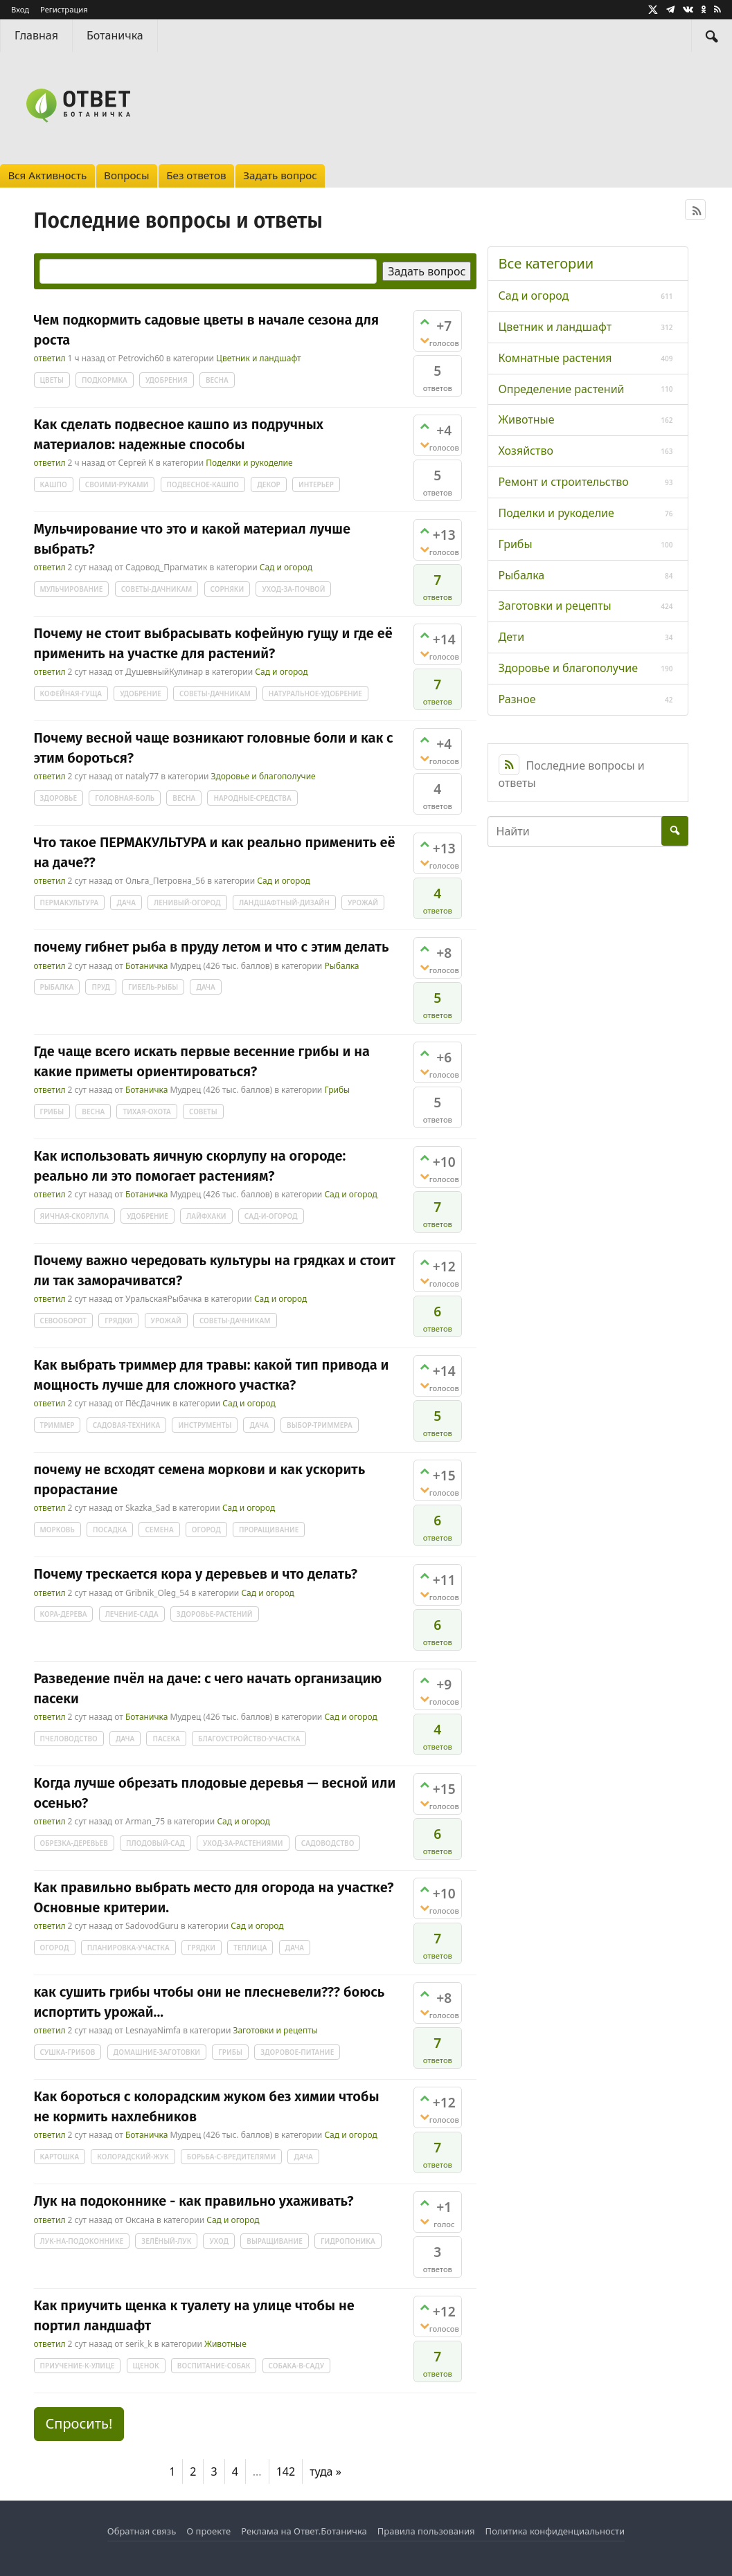 The image size is (732, 2576). I want to click on Спросить! [button], so click(79, 2423).